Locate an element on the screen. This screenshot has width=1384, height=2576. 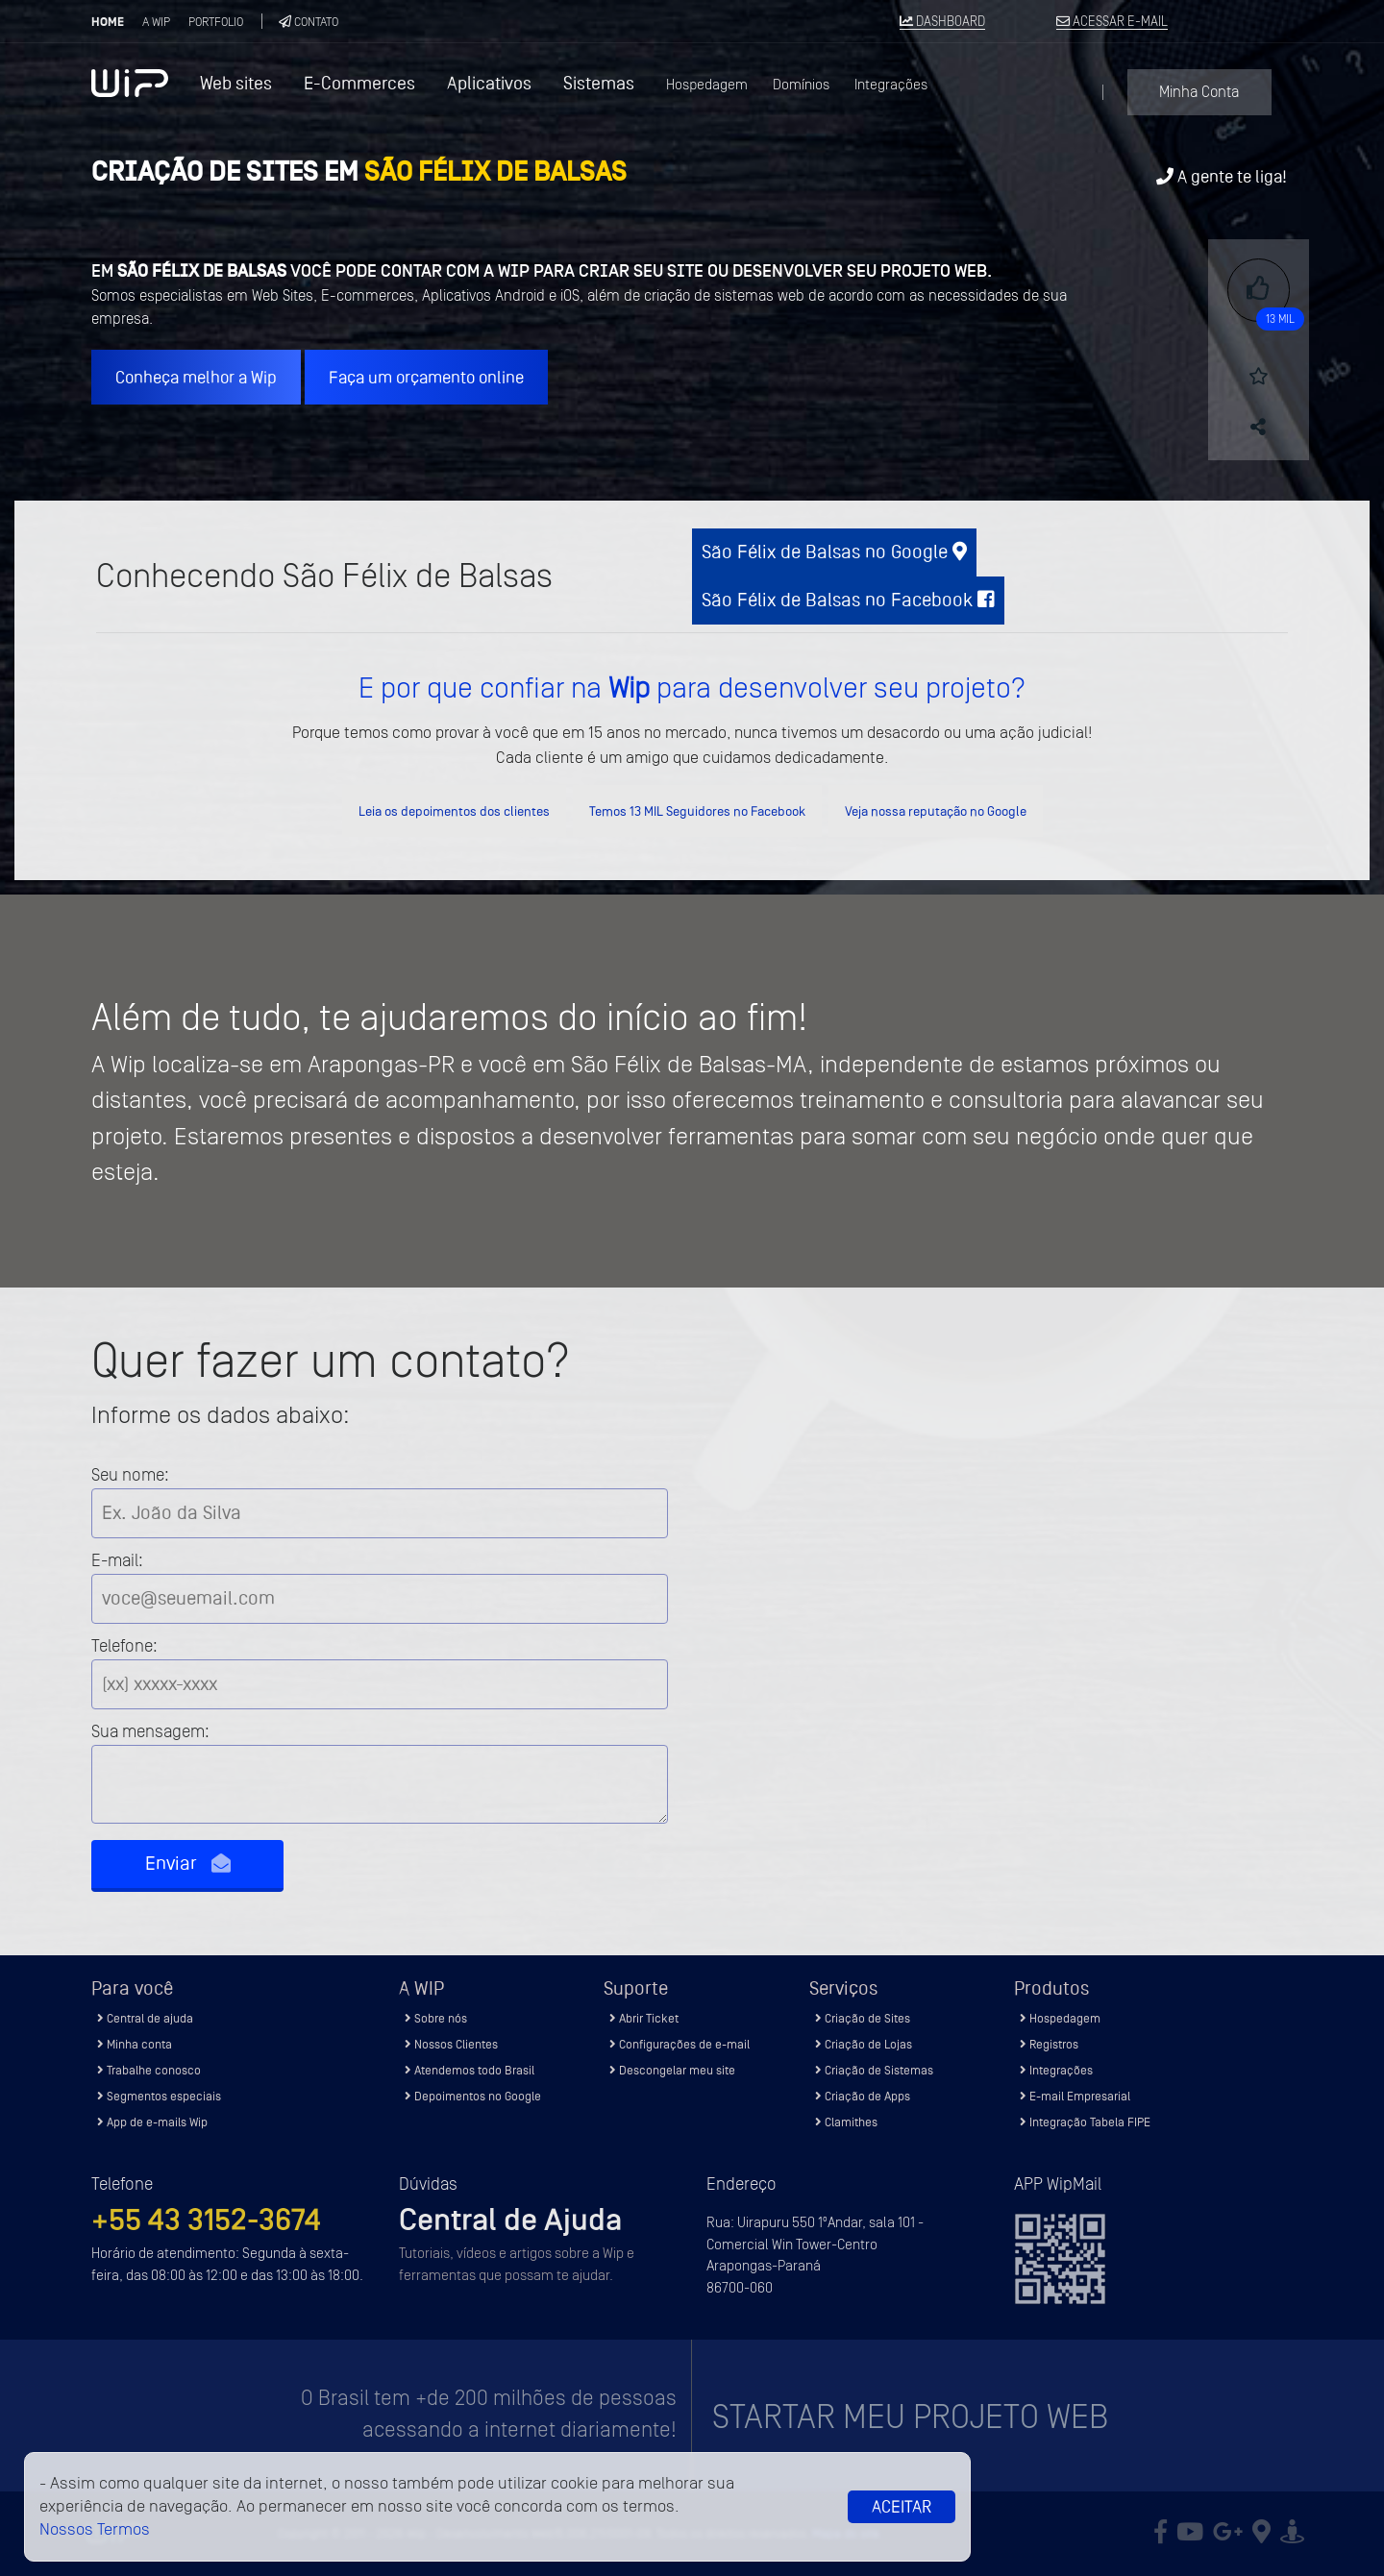
Criação de Apps is located at coordinates (862, 2096).